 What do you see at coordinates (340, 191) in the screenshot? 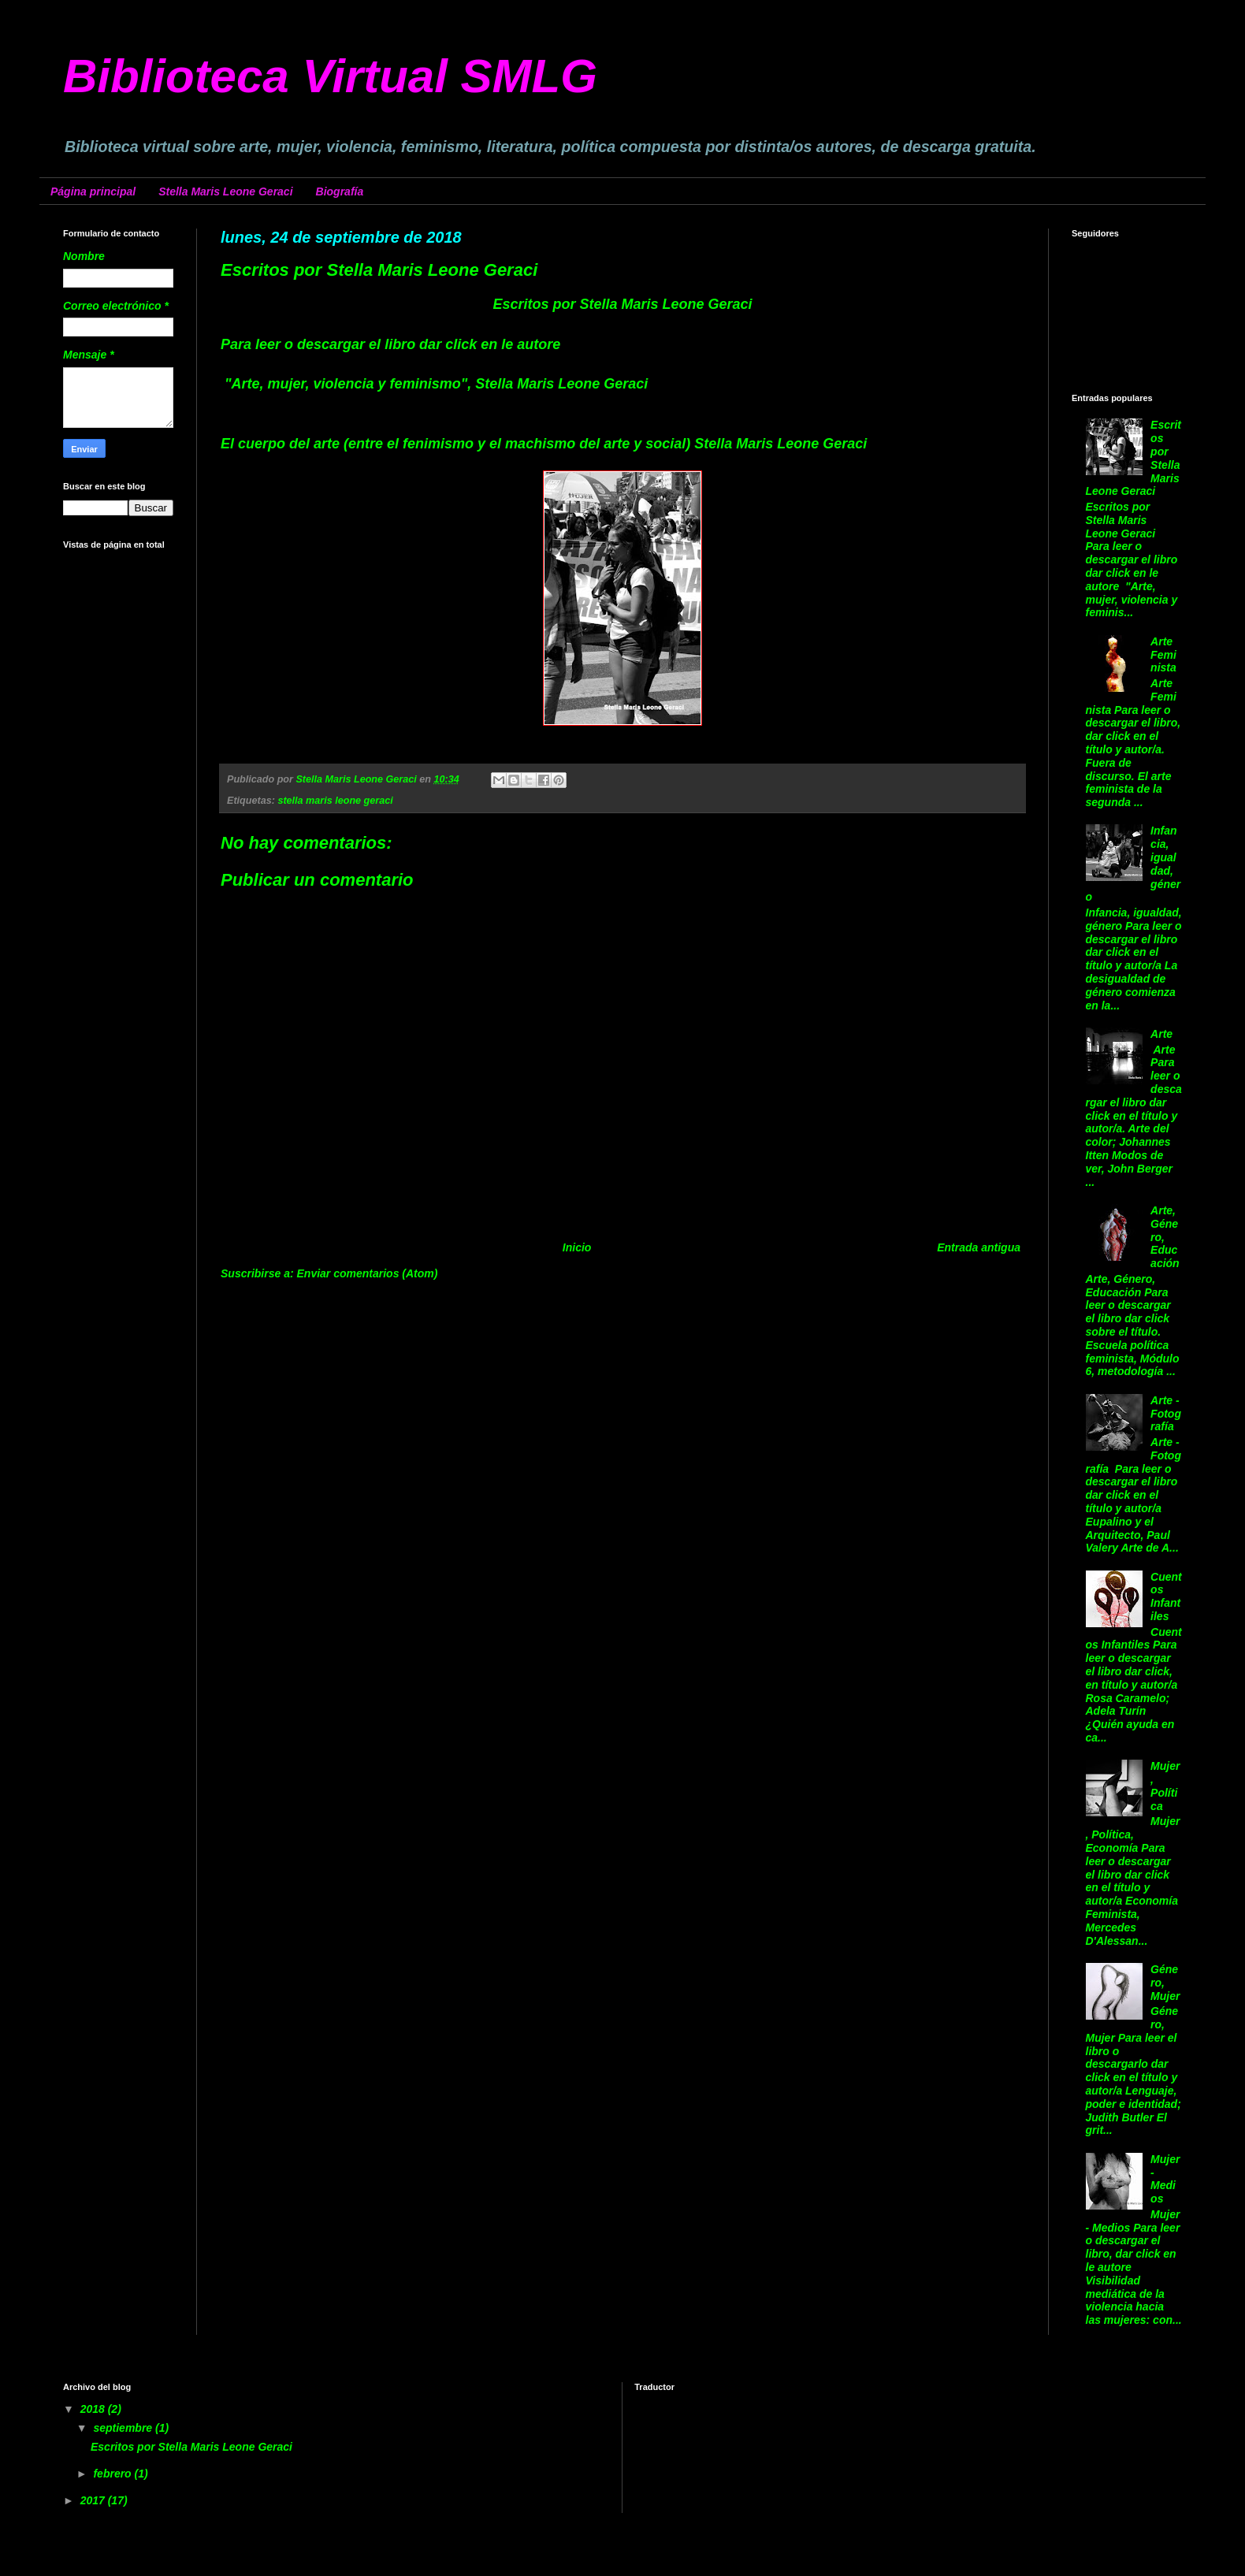
I see `Biografía` at bounding box center [340, 191].